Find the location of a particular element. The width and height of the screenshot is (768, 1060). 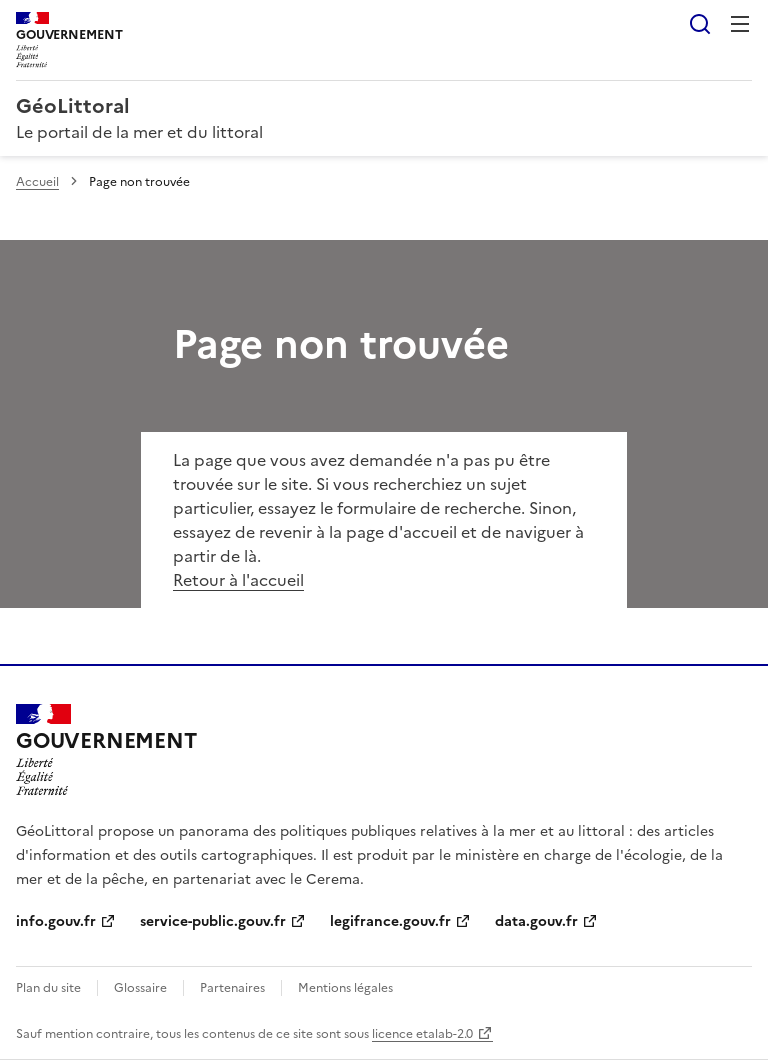

info.gouv.fr is located at coordinates (56, 921).